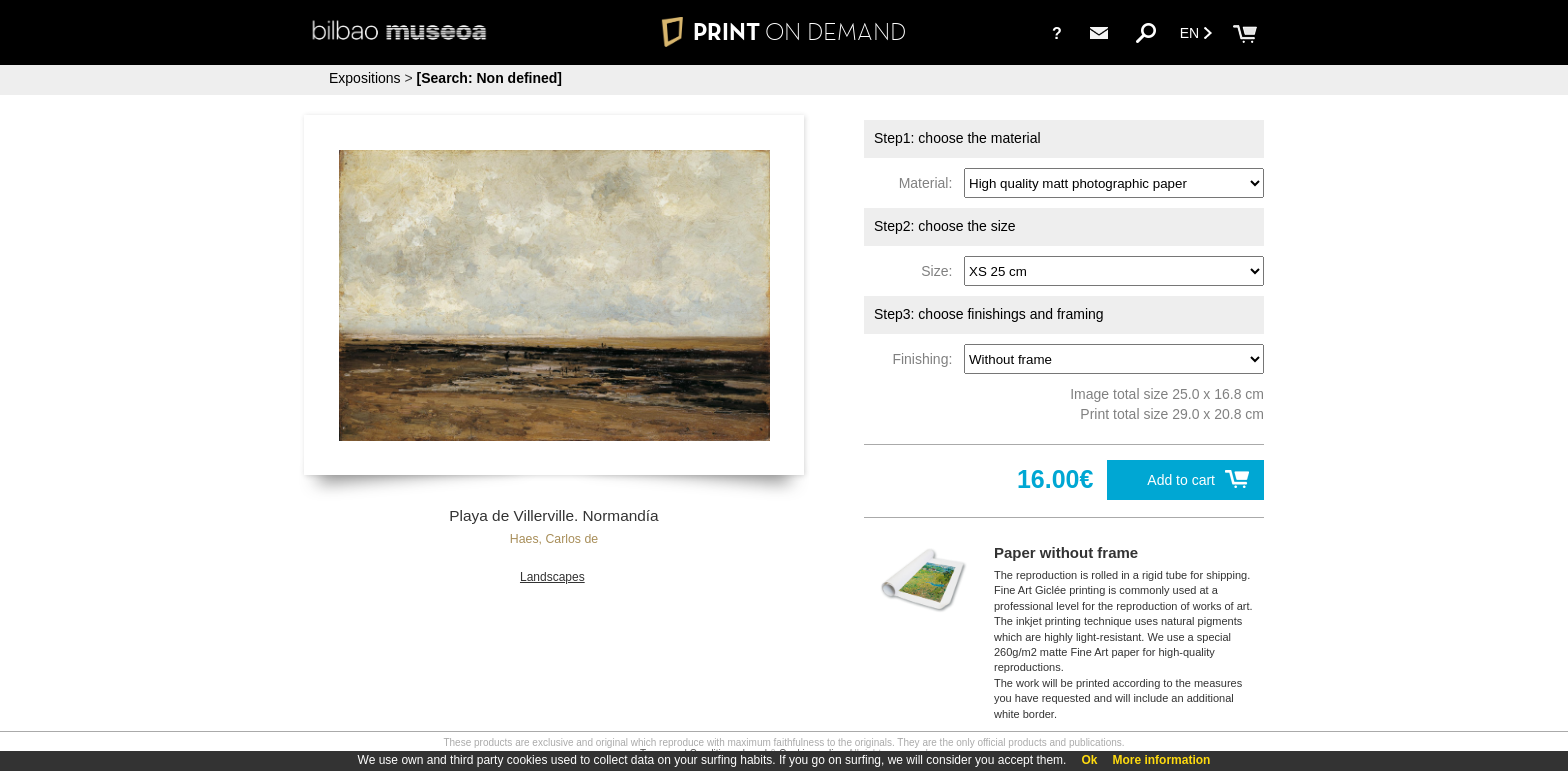 The height and width of the screenshot is (771, 1568). What do you see at coordinates (365, 78) in the screenshot?
I see `Expositions` at bounding box center [365, 78].